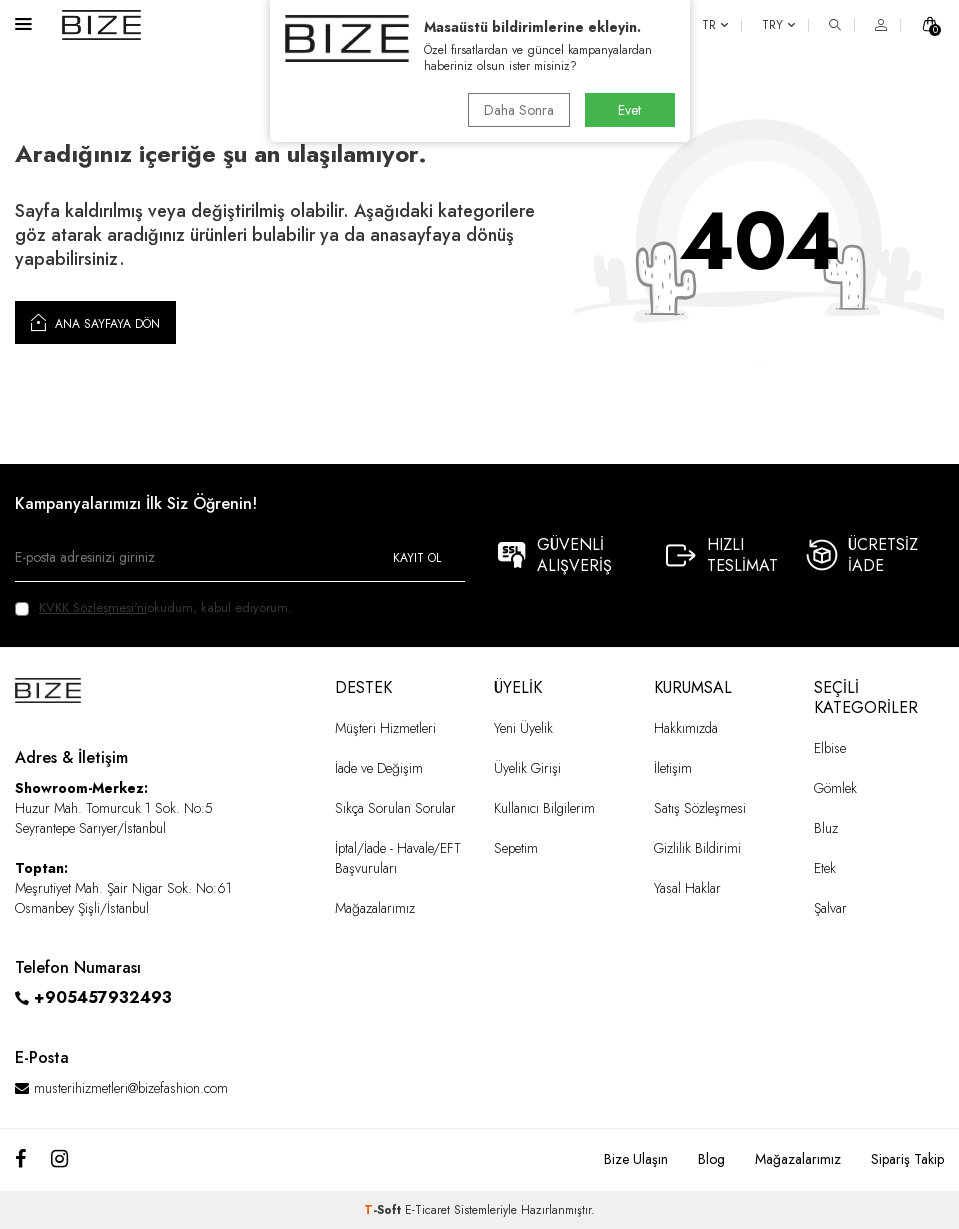 Image resolution: width=959 pixels, height=1229 pixels. Describe the element at coordinates (20, 1160) in the screenshot. I see `[Facebook]` at that location.